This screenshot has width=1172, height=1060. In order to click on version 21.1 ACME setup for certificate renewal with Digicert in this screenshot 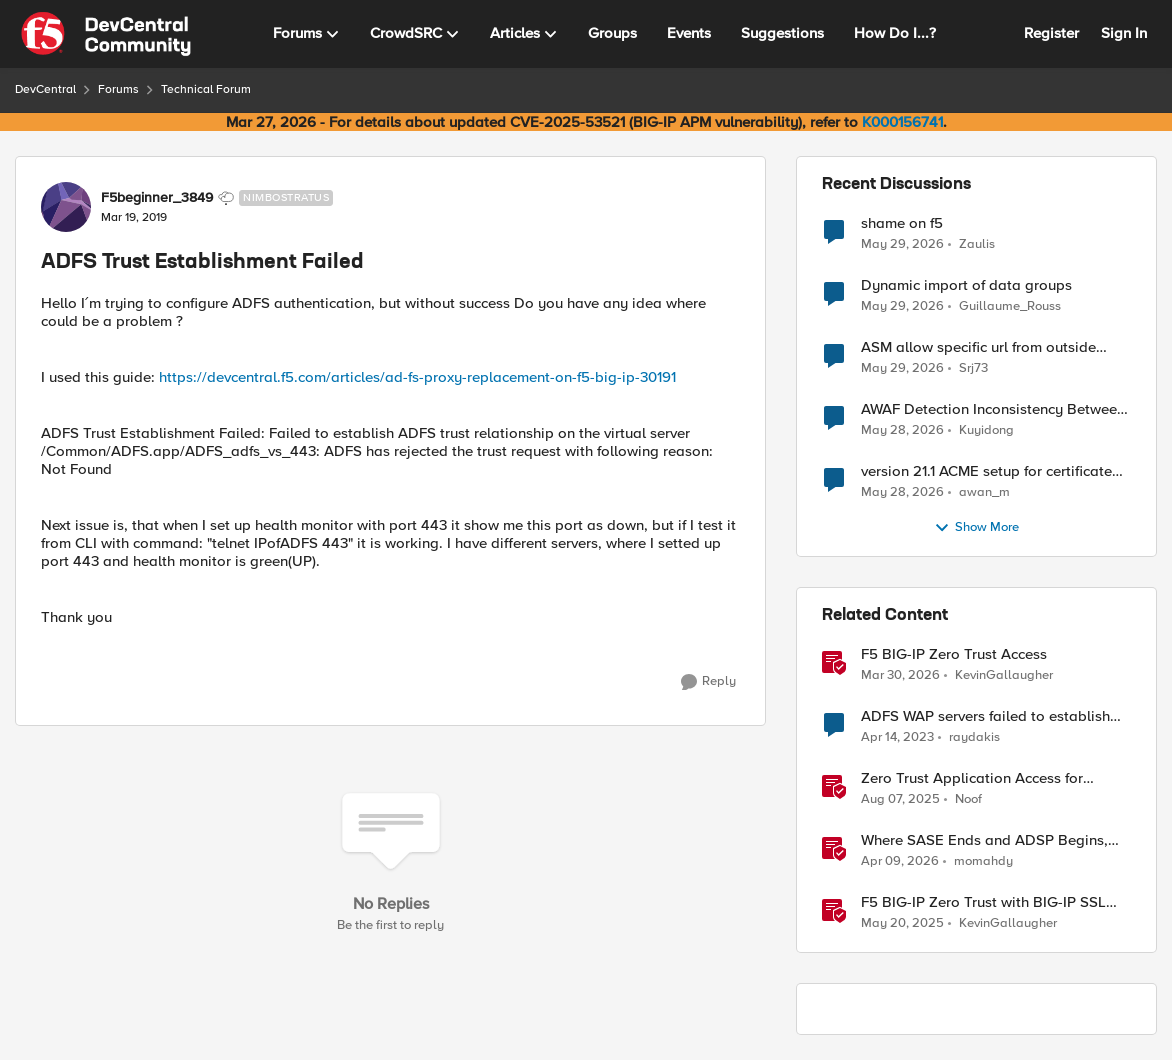, I will do `click(986, 471)`.